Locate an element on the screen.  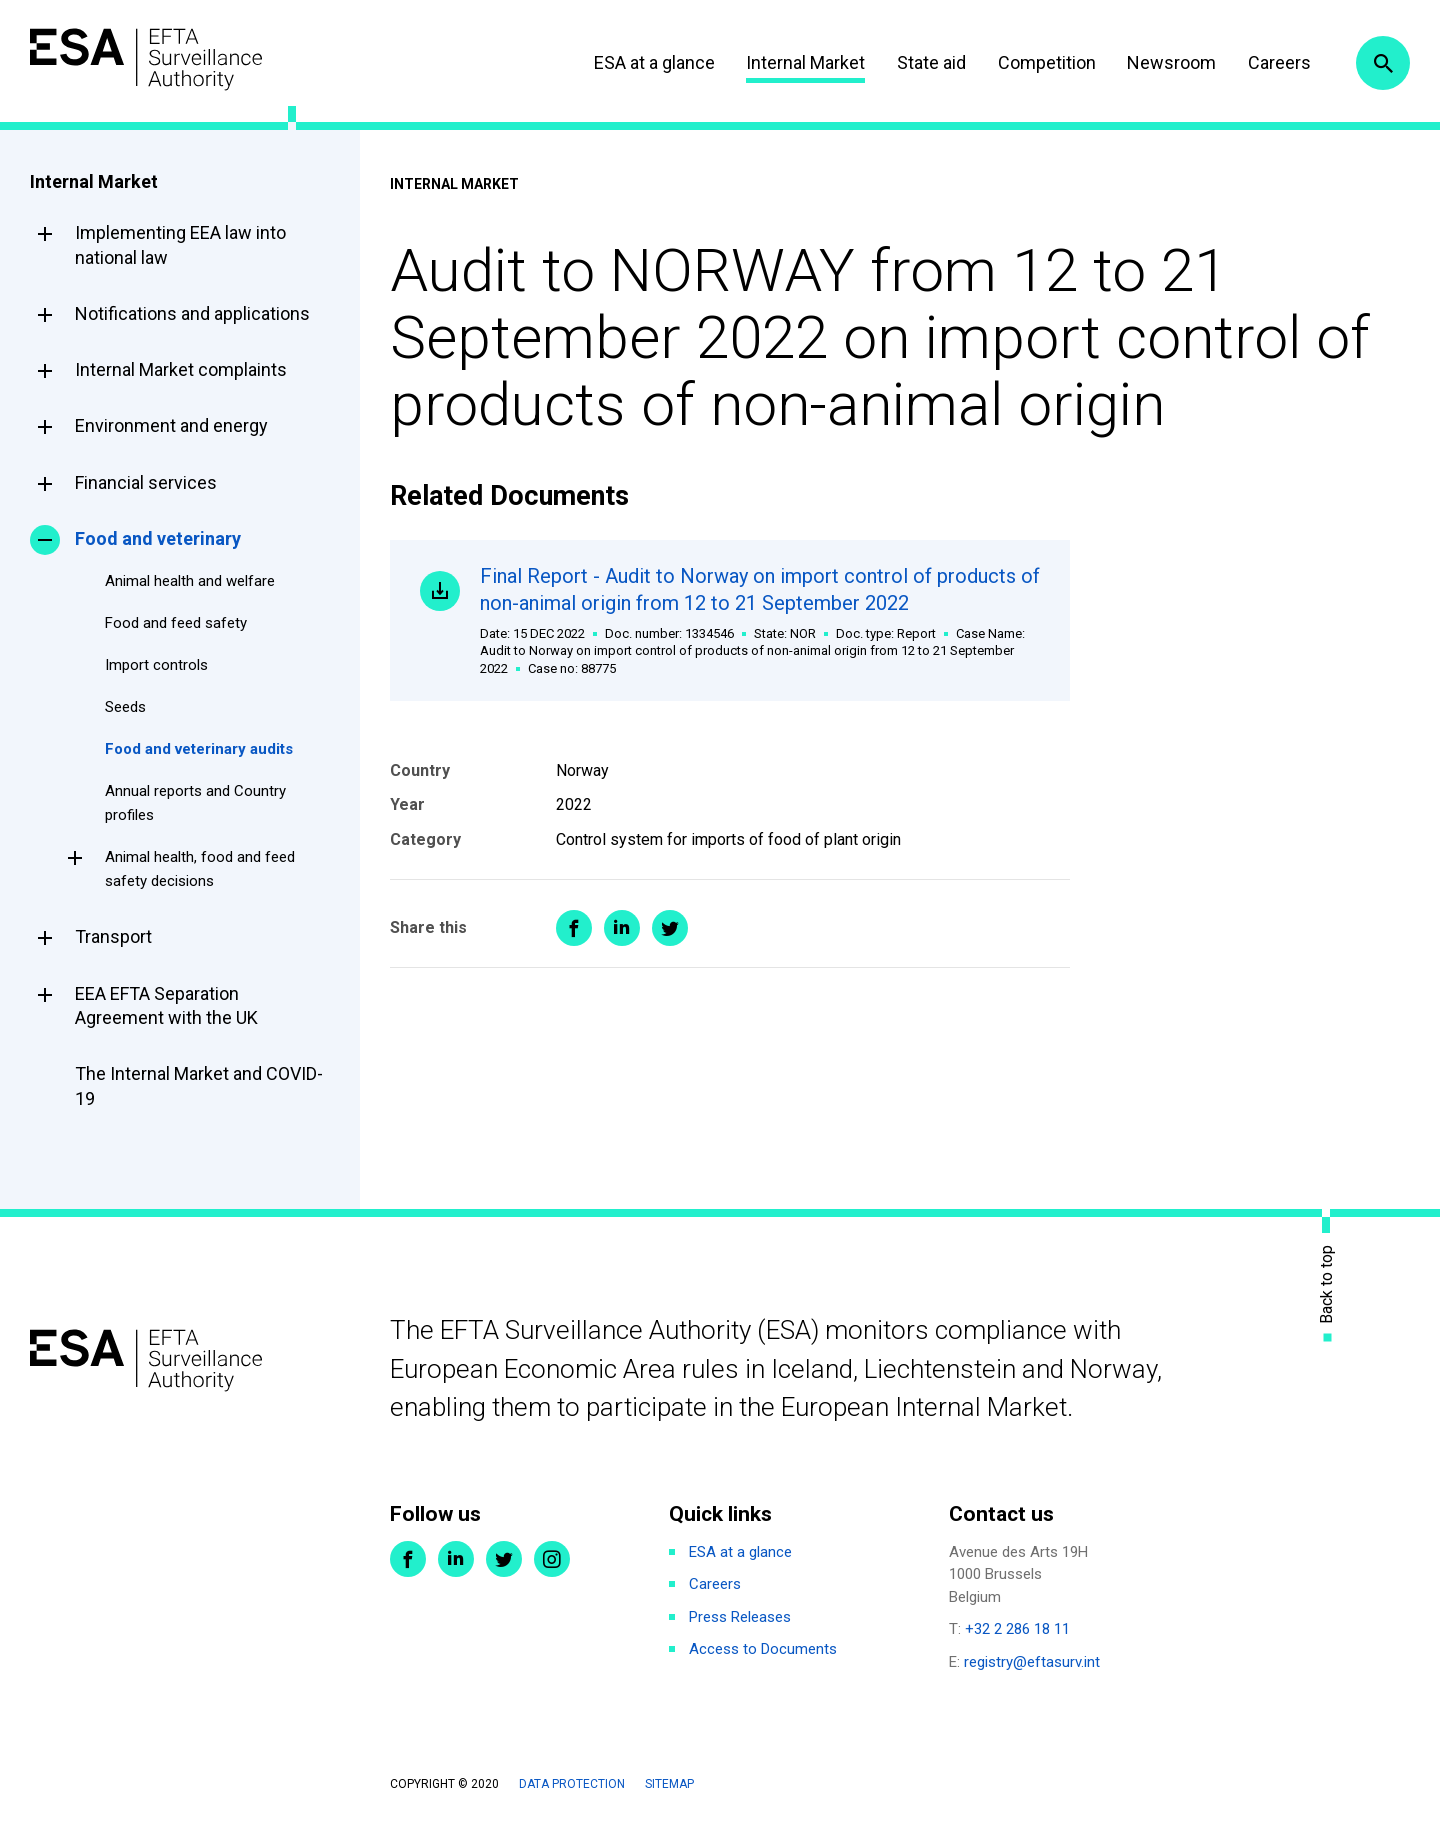
The Internal Market and COVID-19 is located at coordinates (199, 1085).